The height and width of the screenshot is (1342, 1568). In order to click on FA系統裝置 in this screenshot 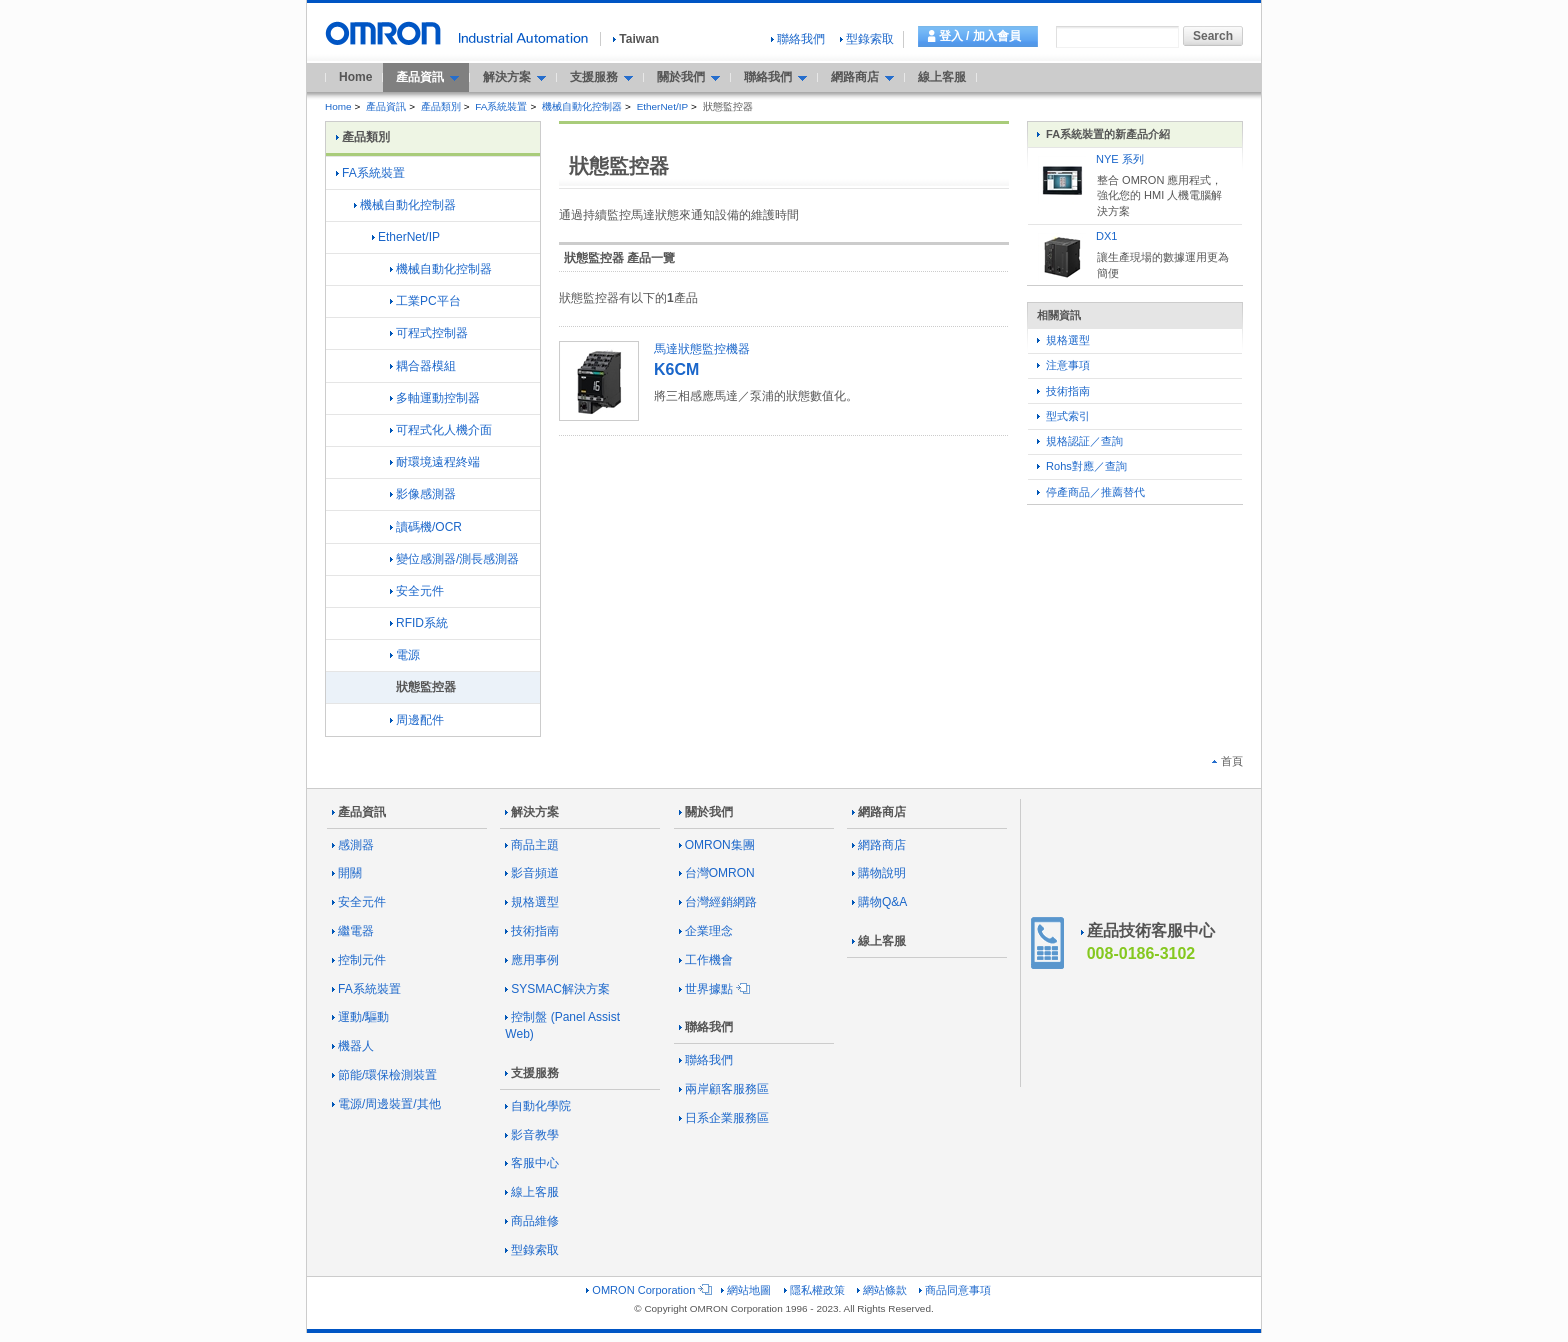, I will do `click(501, 106)`.